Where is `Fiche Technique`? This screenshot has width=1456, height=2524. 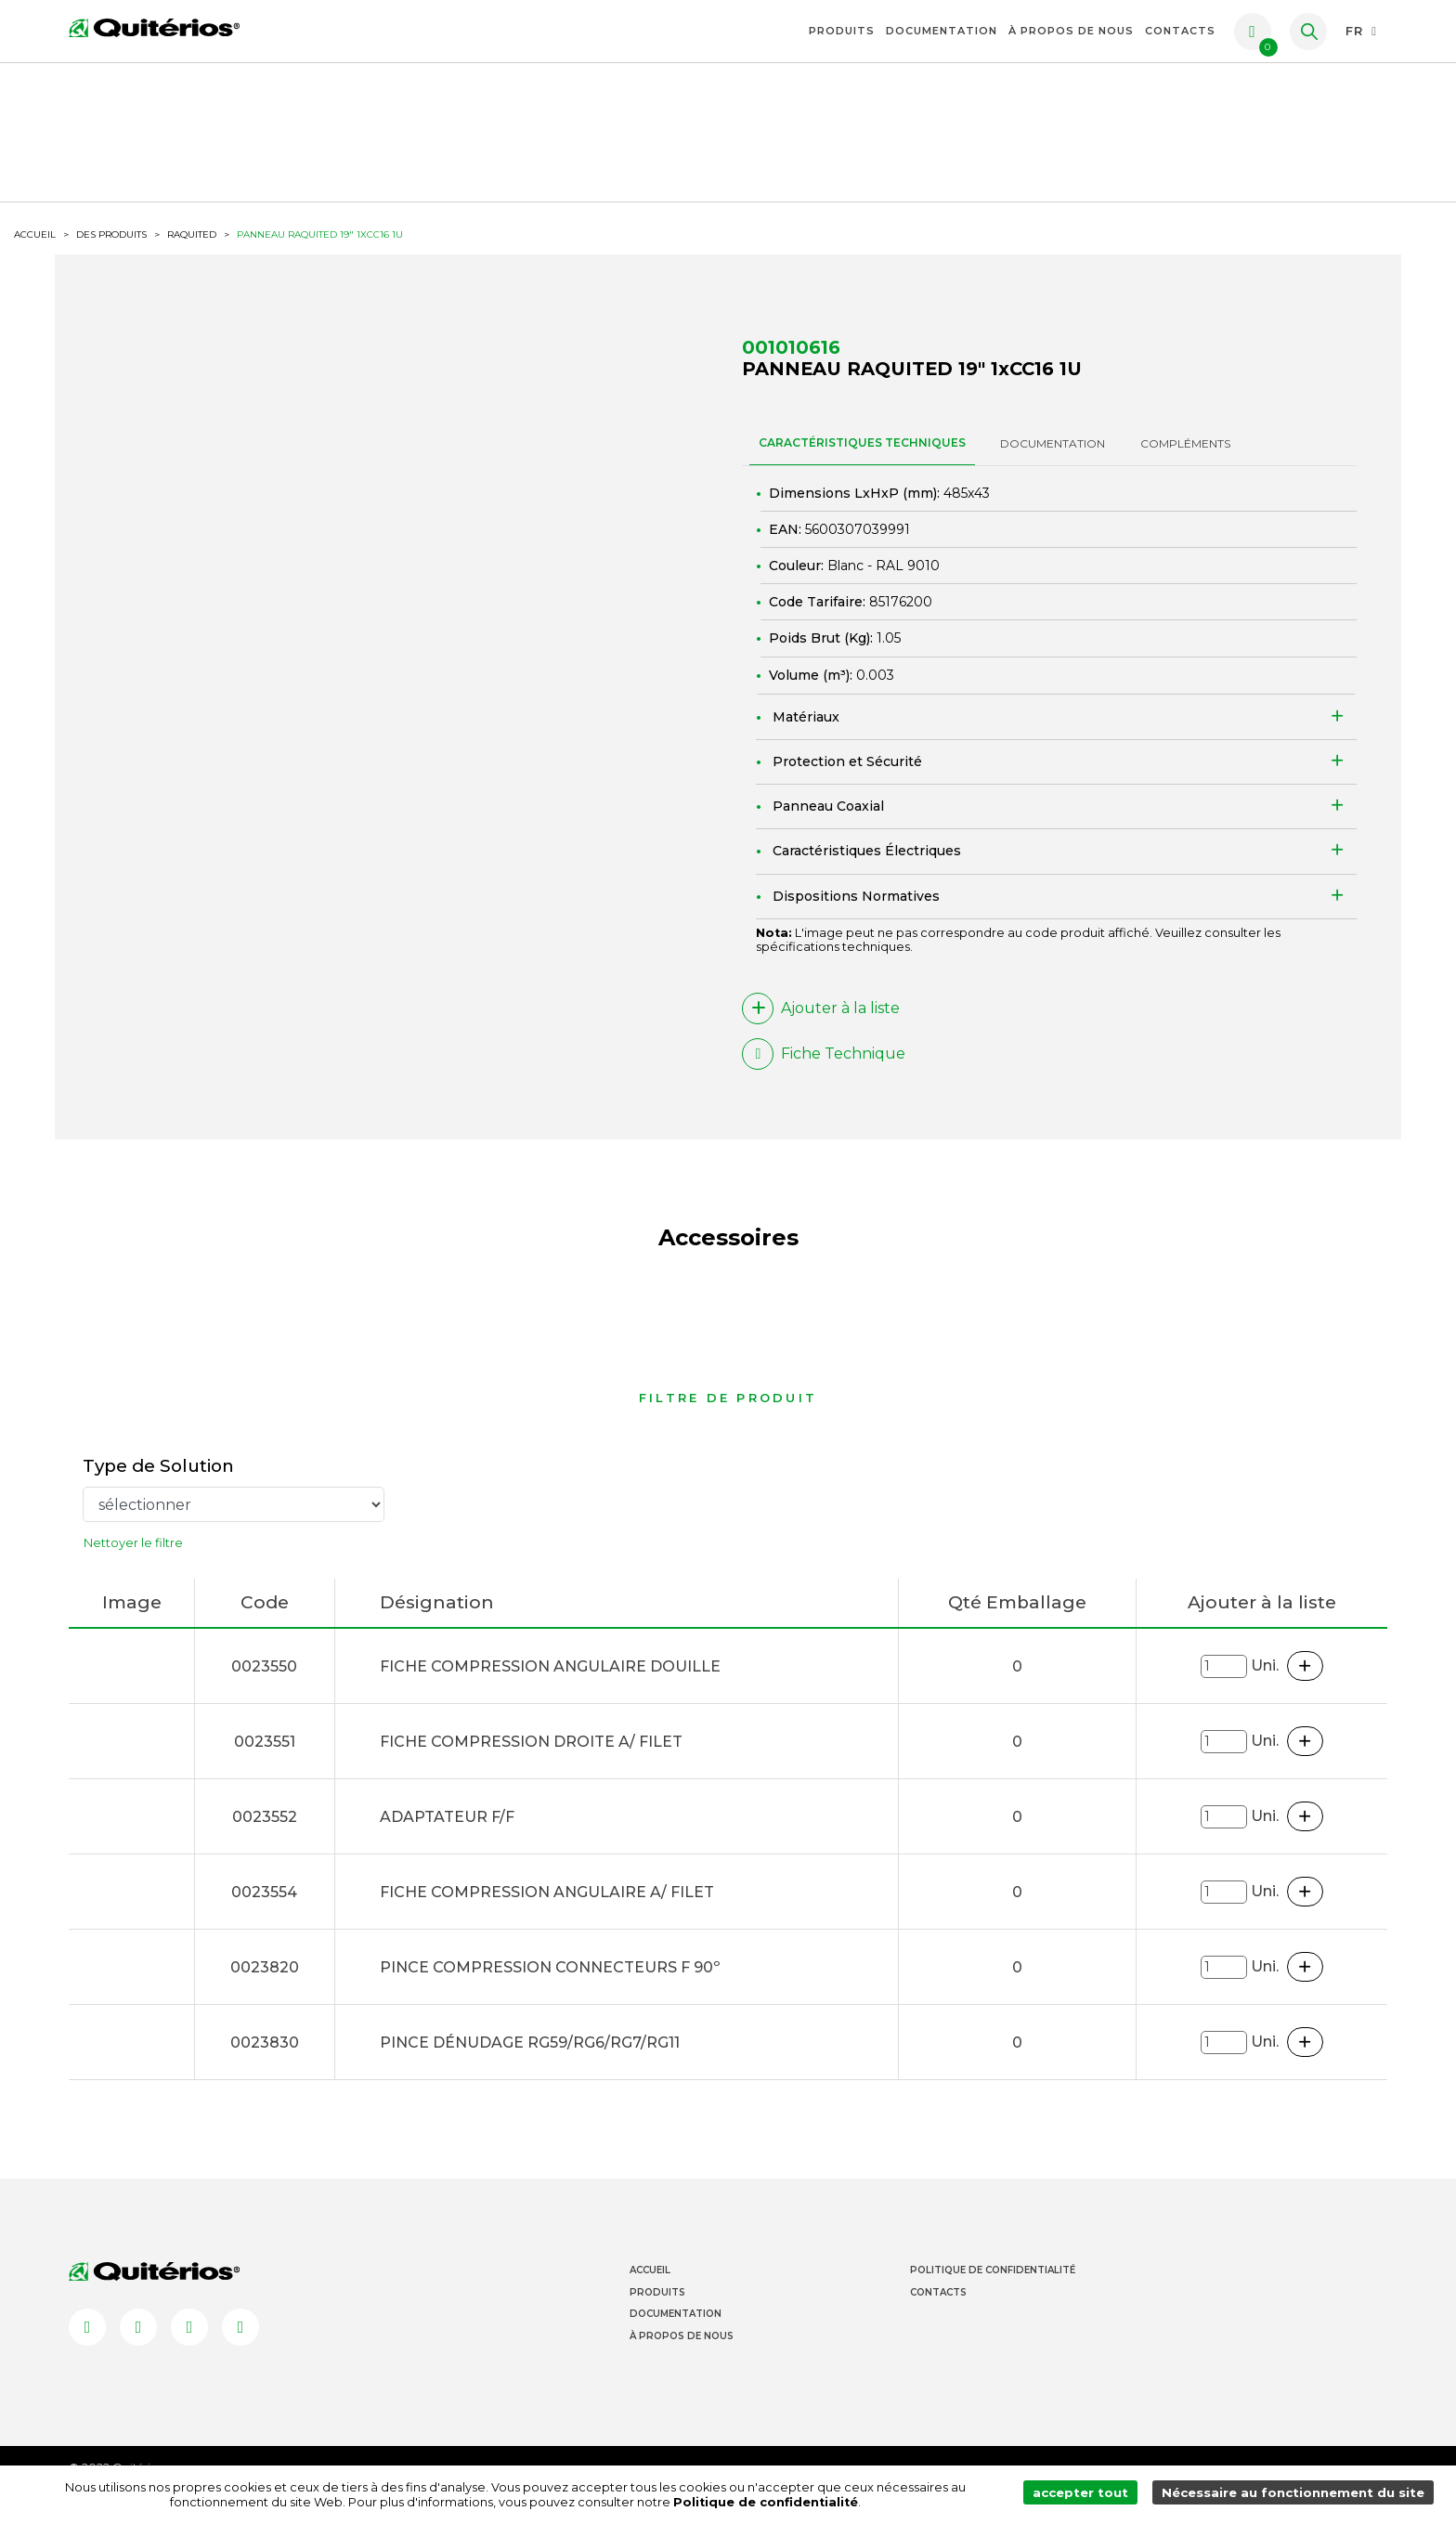
Fiche Technique is located at coordinates (823, 1072).